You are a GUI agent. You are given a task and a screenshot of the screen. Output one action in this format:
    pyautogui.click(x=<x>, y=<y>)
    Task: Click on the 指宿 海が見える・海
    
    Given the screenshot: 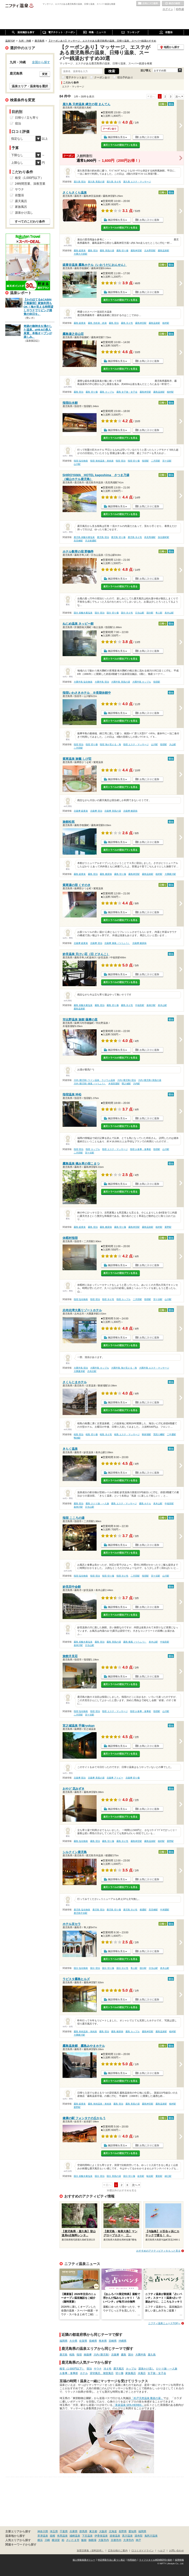 What is the action you would take?
    pyautogui.click(x=110, y=744)
    